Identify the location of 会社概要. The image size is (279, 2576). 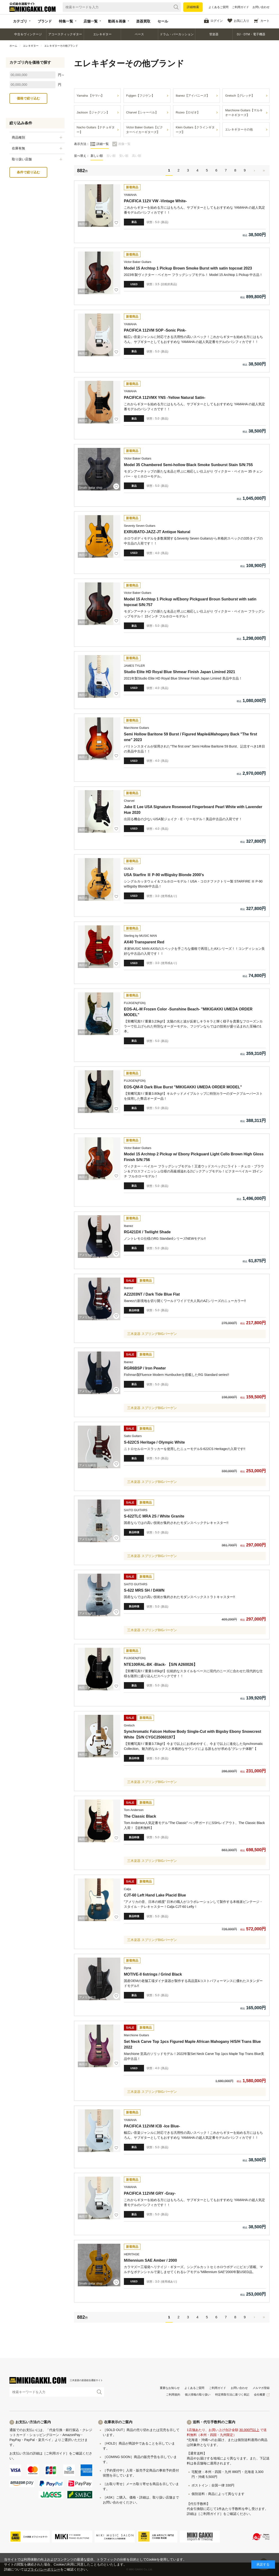
(259, 2394).